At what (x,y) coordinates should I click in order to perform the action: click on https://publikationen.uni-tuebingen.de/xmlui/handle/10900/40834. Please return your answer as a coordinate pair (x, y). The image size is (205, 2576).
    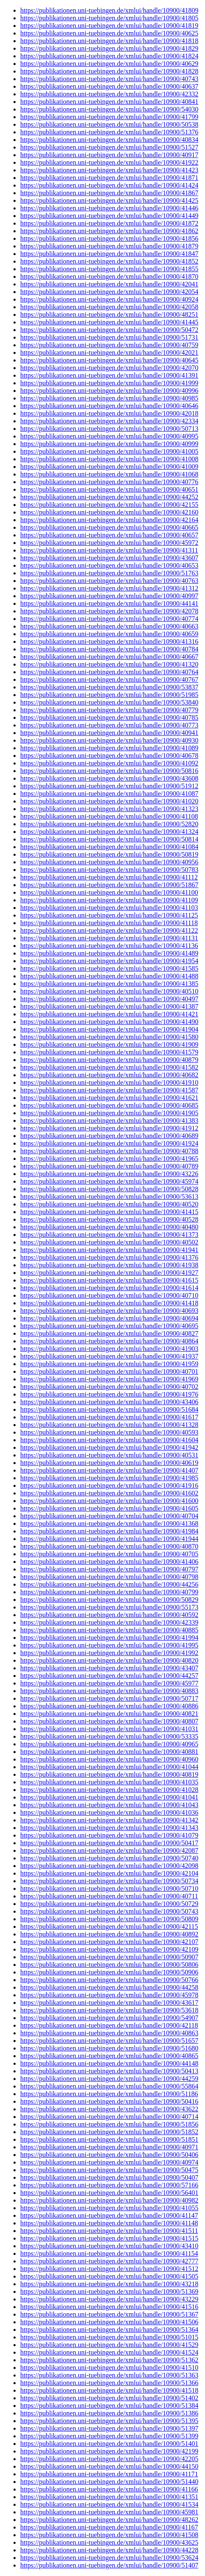
    Looking at the image, I should click on (109, 139).